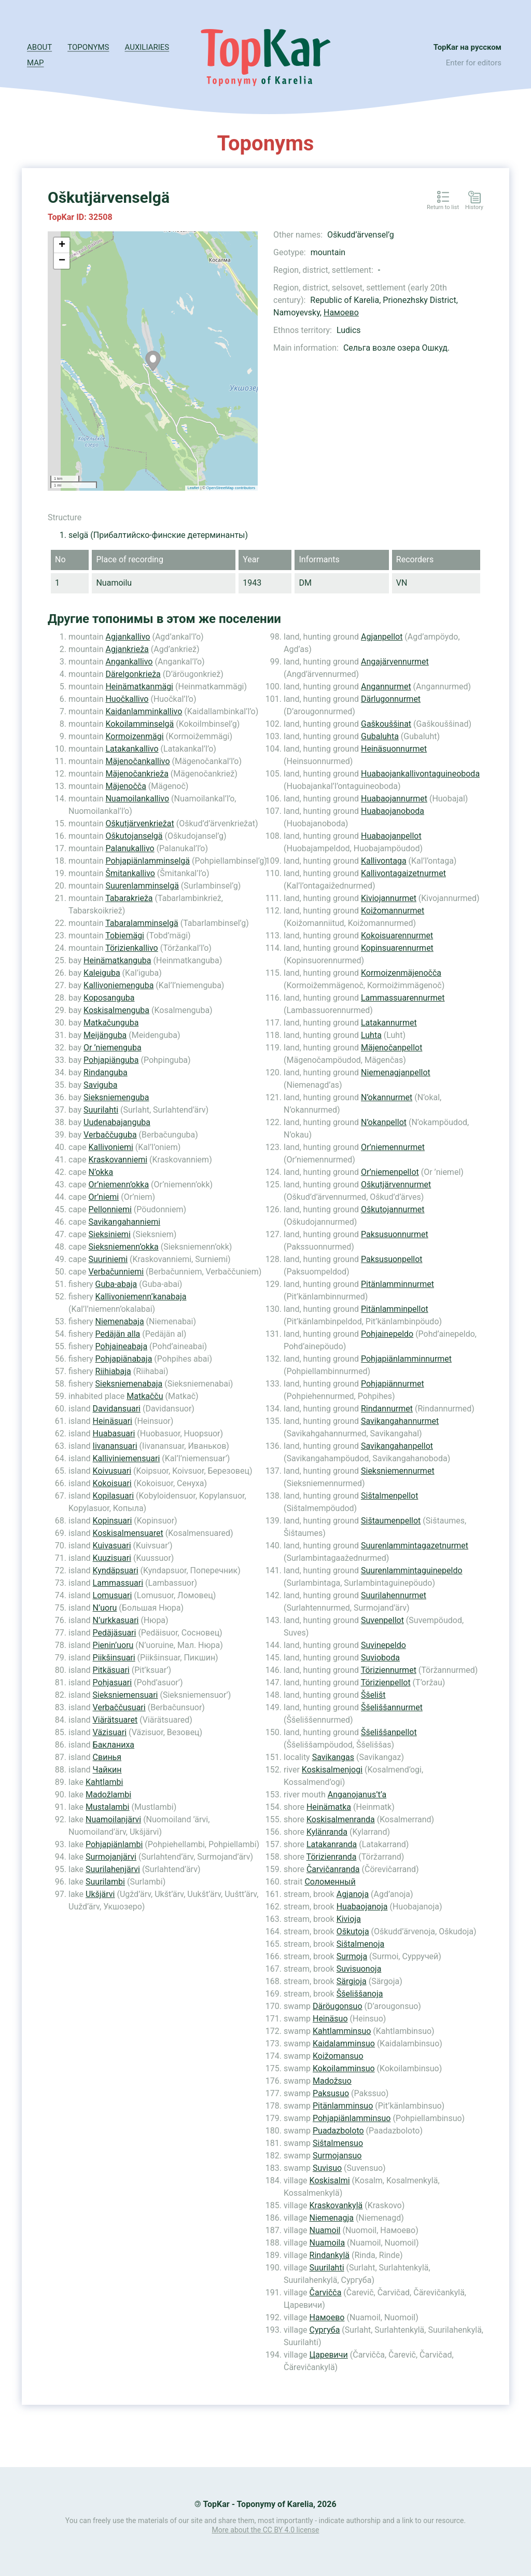 The width and height of the screenshot is (531, 2576). Describe the element at coordinates (130, 873) in the screenshot. I see `Šmitankallivo` at that location.